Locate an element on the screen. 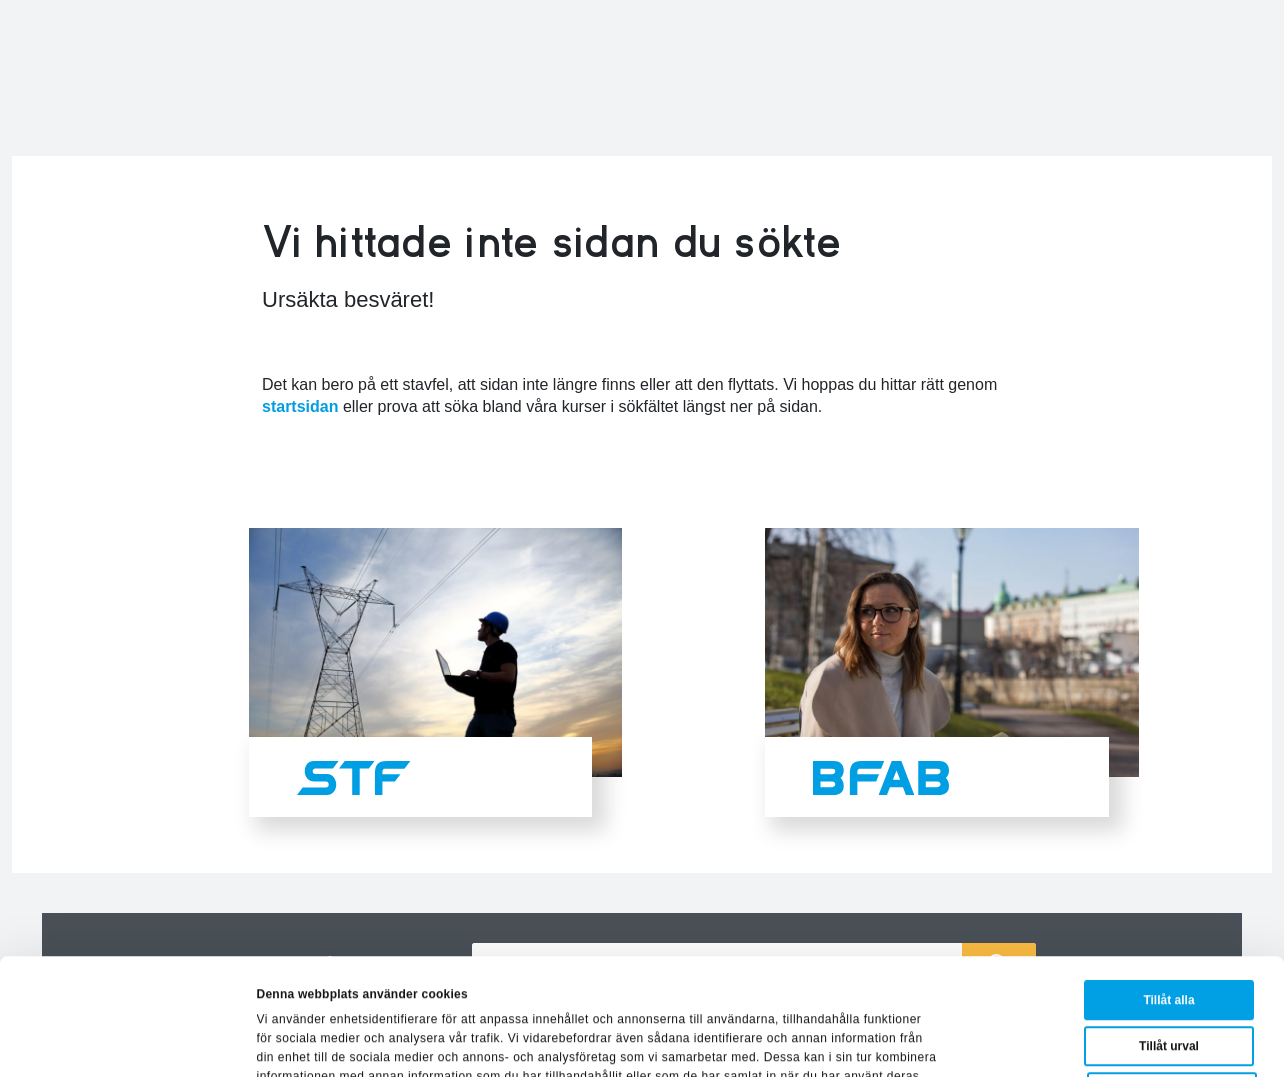 Image resolution: width=1284 pixels, height=1077 pixels. Tillåt urval is located at coordinates (1169, 937).